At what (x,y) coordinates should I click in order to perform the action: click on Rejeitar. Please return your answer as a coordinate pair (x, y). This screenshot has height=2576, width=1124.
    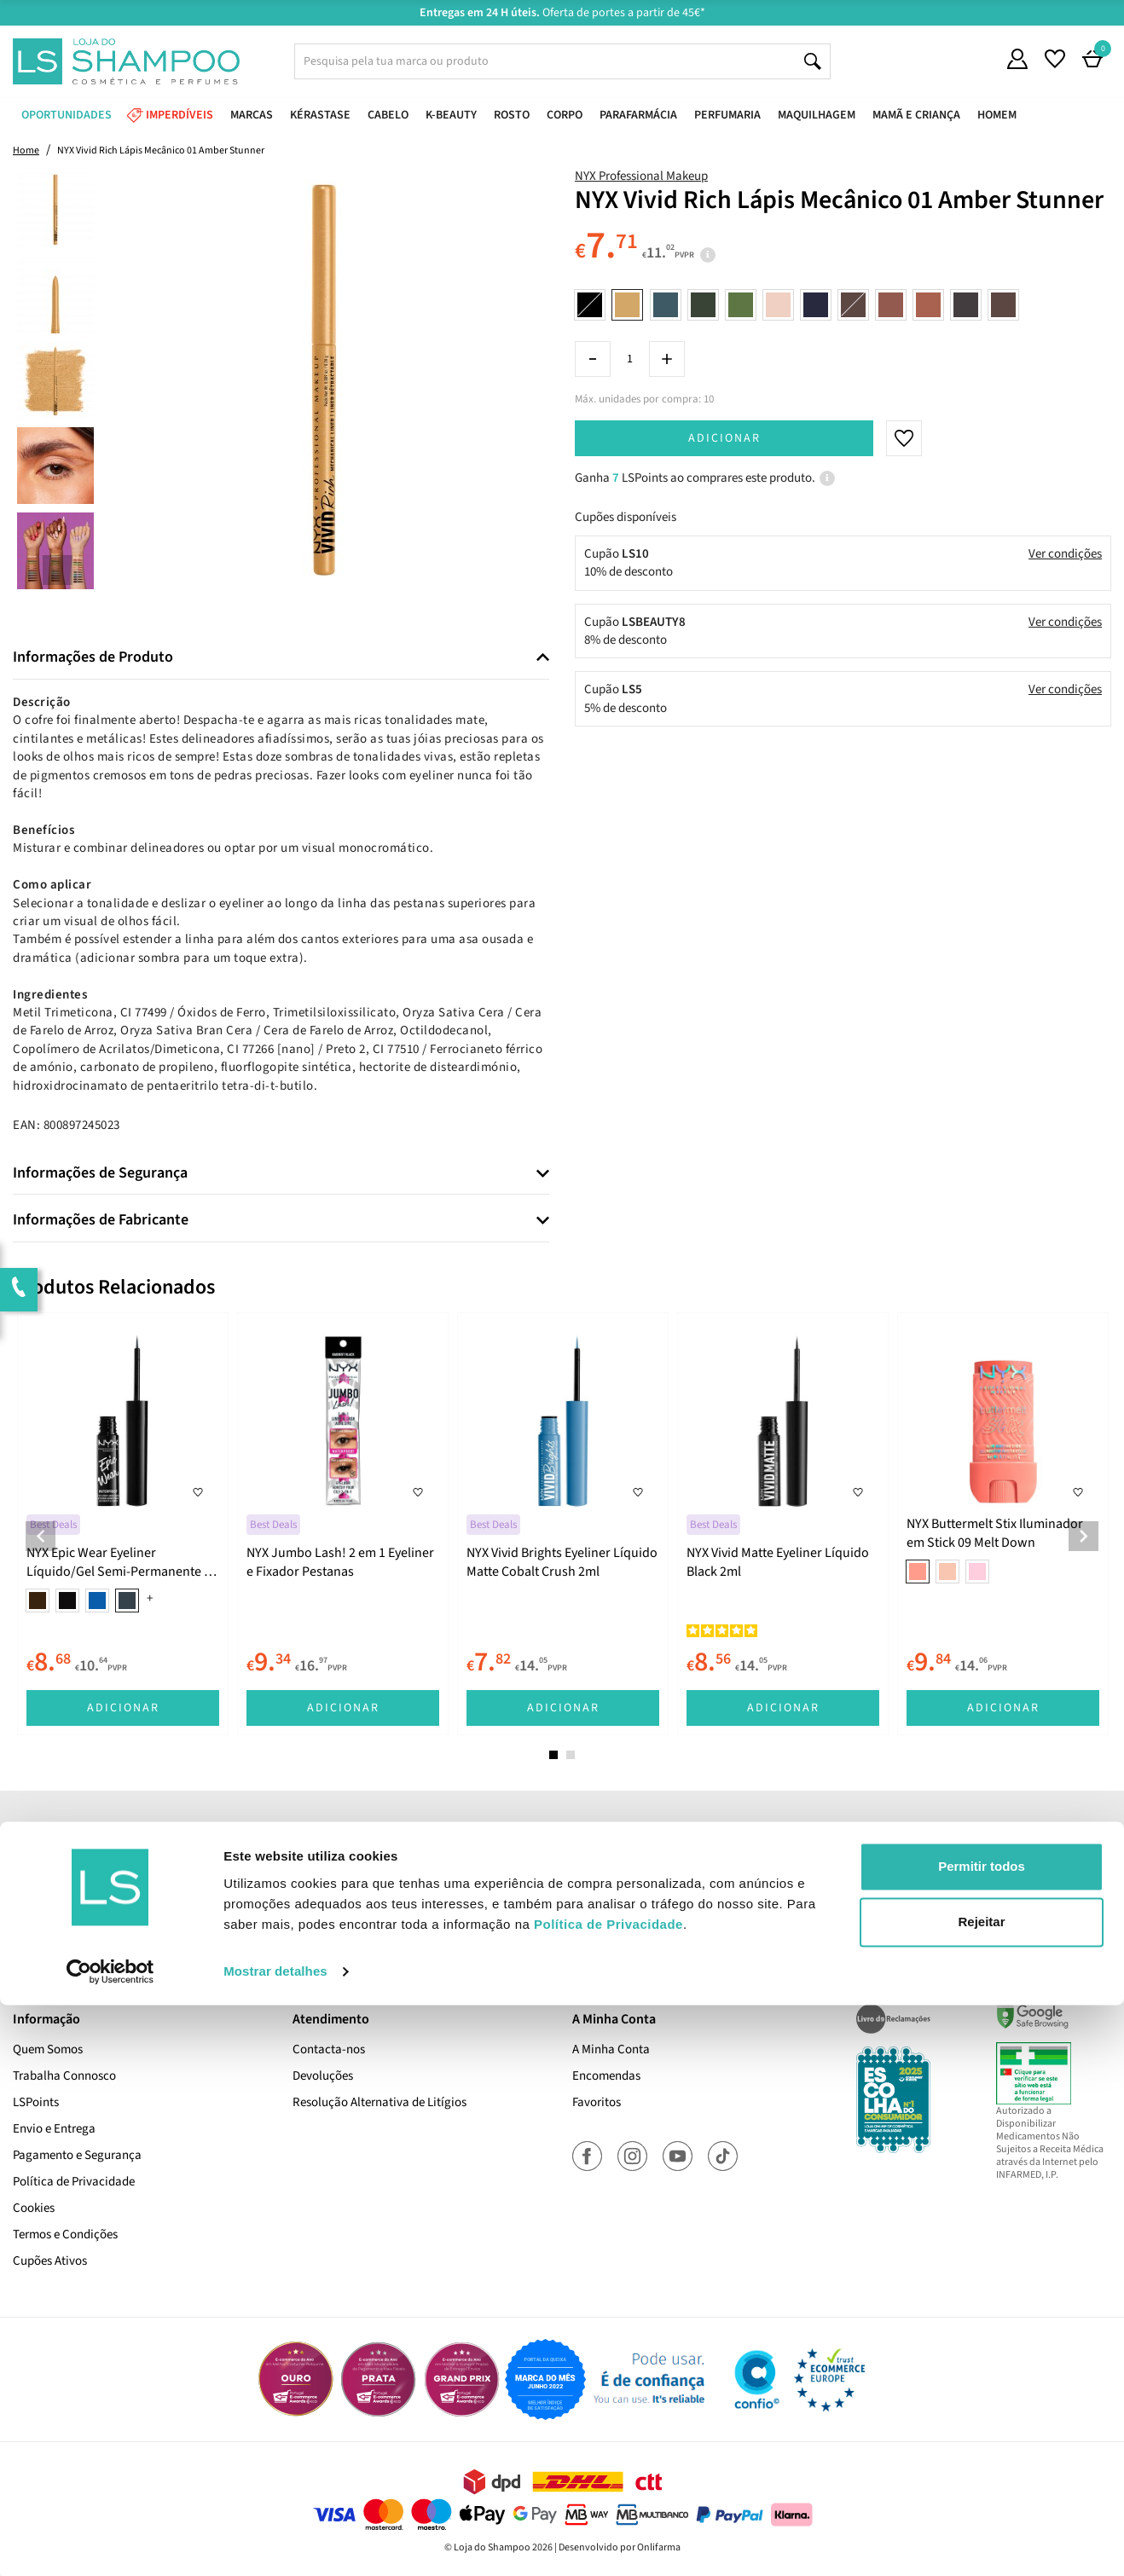
    Looking at the image, I should click on (981, 2493).